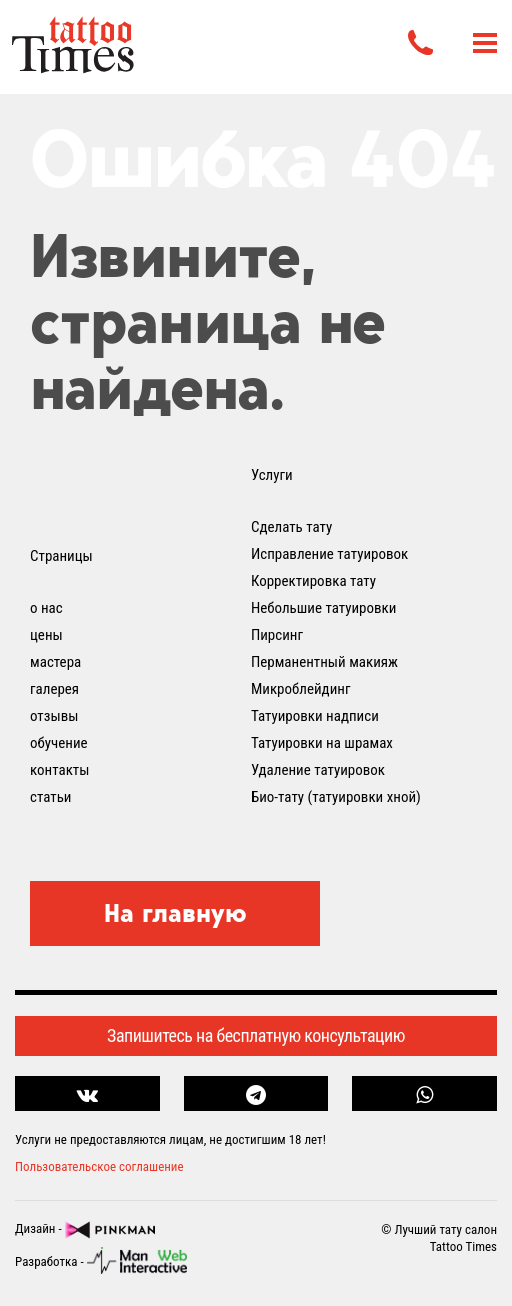 This screenshot has width=512, height=1306. Describe the element at coordinates (55, 662) in the screenshot. I see `мастера` at that location.